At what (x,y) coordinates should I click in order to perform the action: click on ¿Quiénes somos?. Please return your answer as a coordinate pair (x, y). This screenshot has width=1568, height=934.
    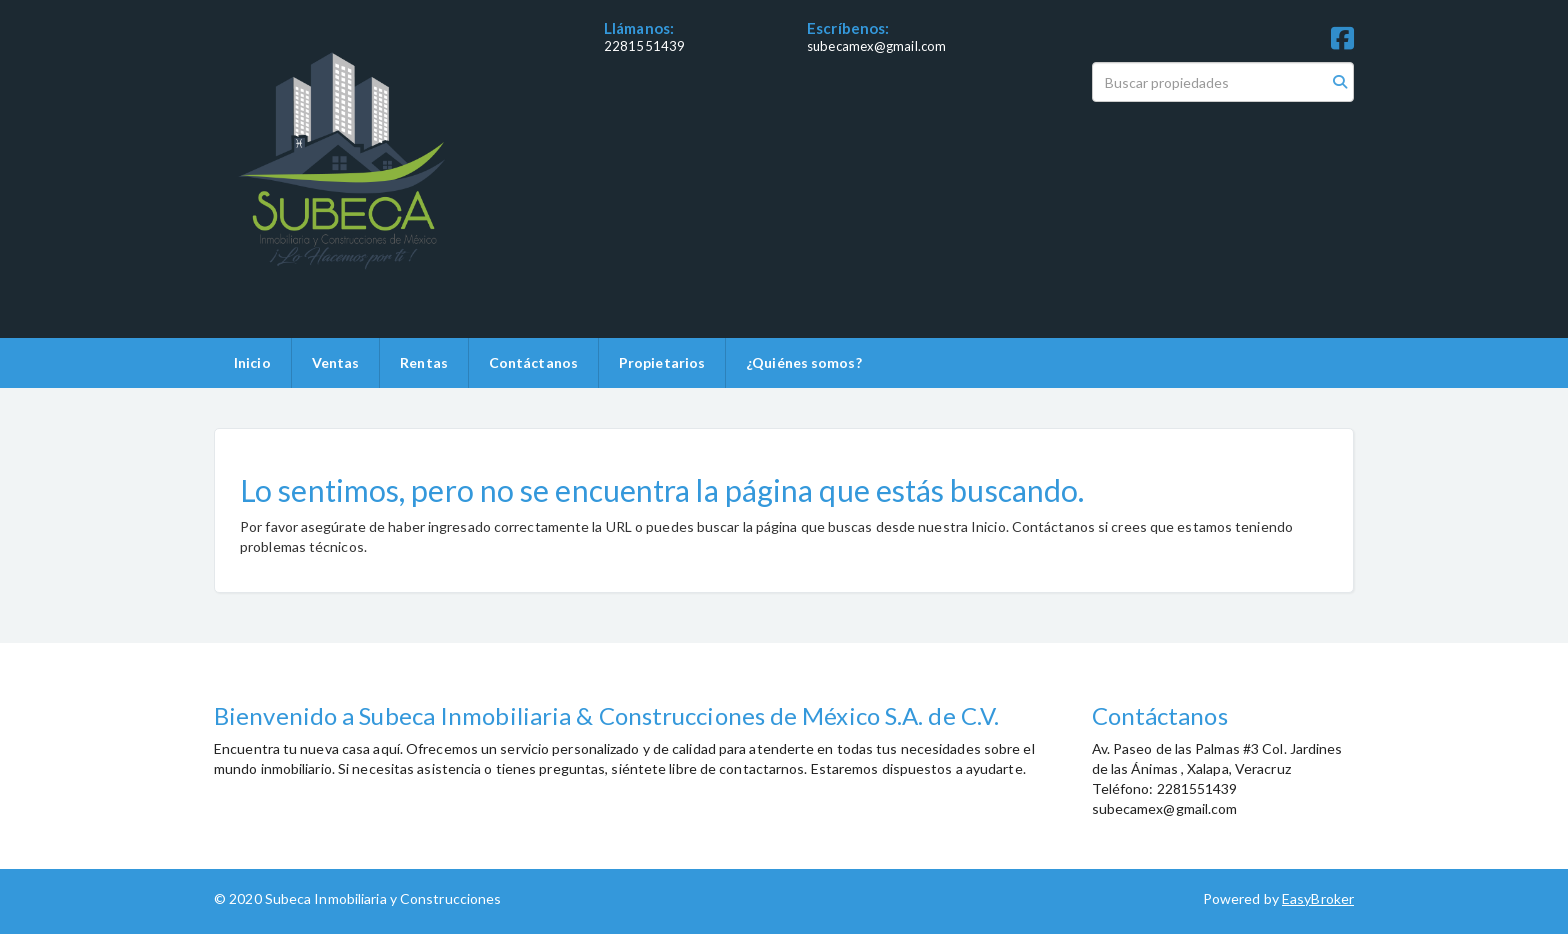
    Looking at the image, I should click on (804, 362).